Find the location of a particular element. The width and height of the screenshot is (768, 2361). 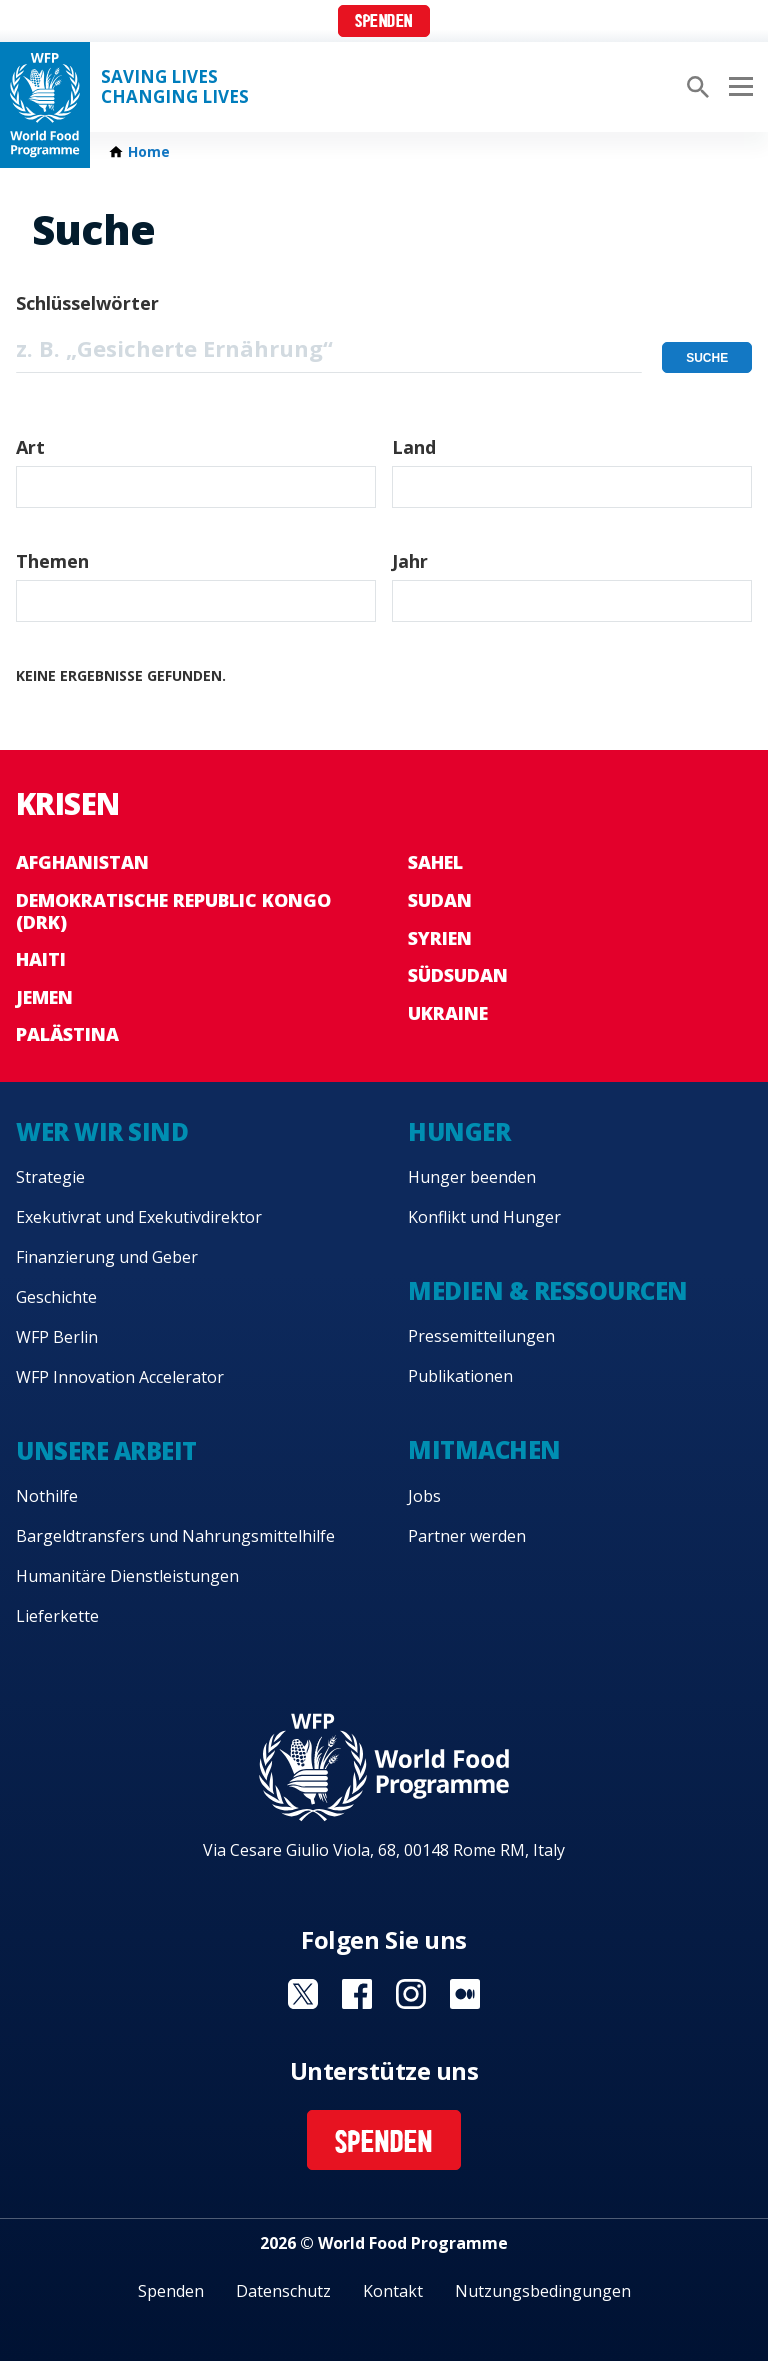

Publikationen is located at coordinates (460, 1376).